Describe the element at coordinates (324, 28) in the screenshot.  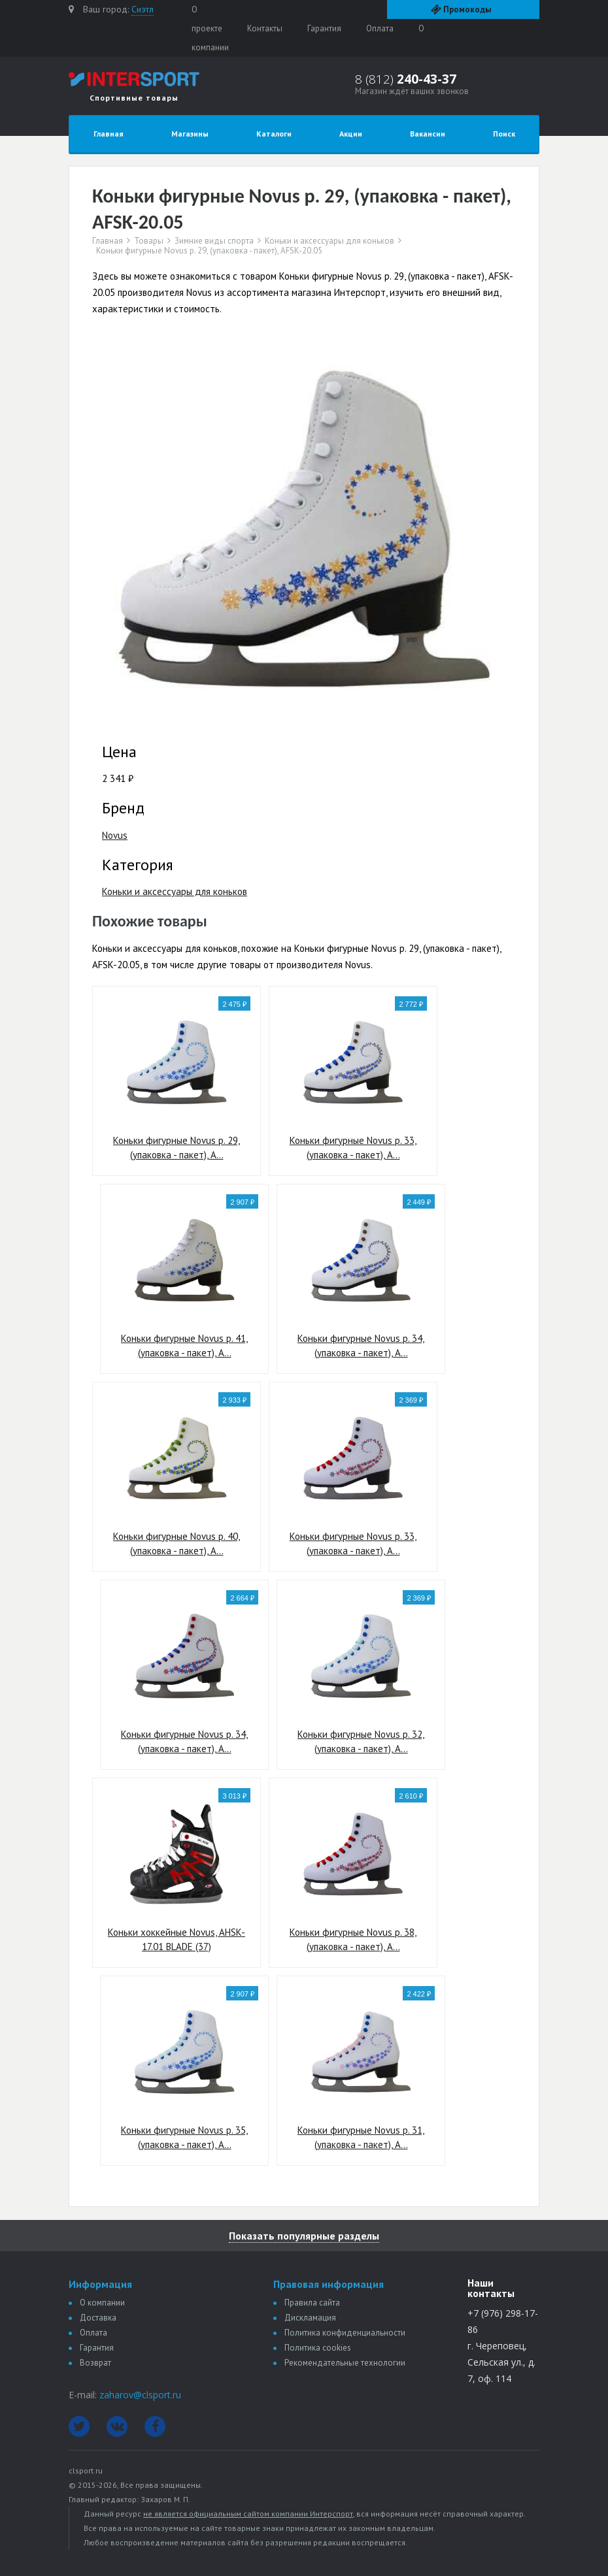
I see `Гарантия` at that location.